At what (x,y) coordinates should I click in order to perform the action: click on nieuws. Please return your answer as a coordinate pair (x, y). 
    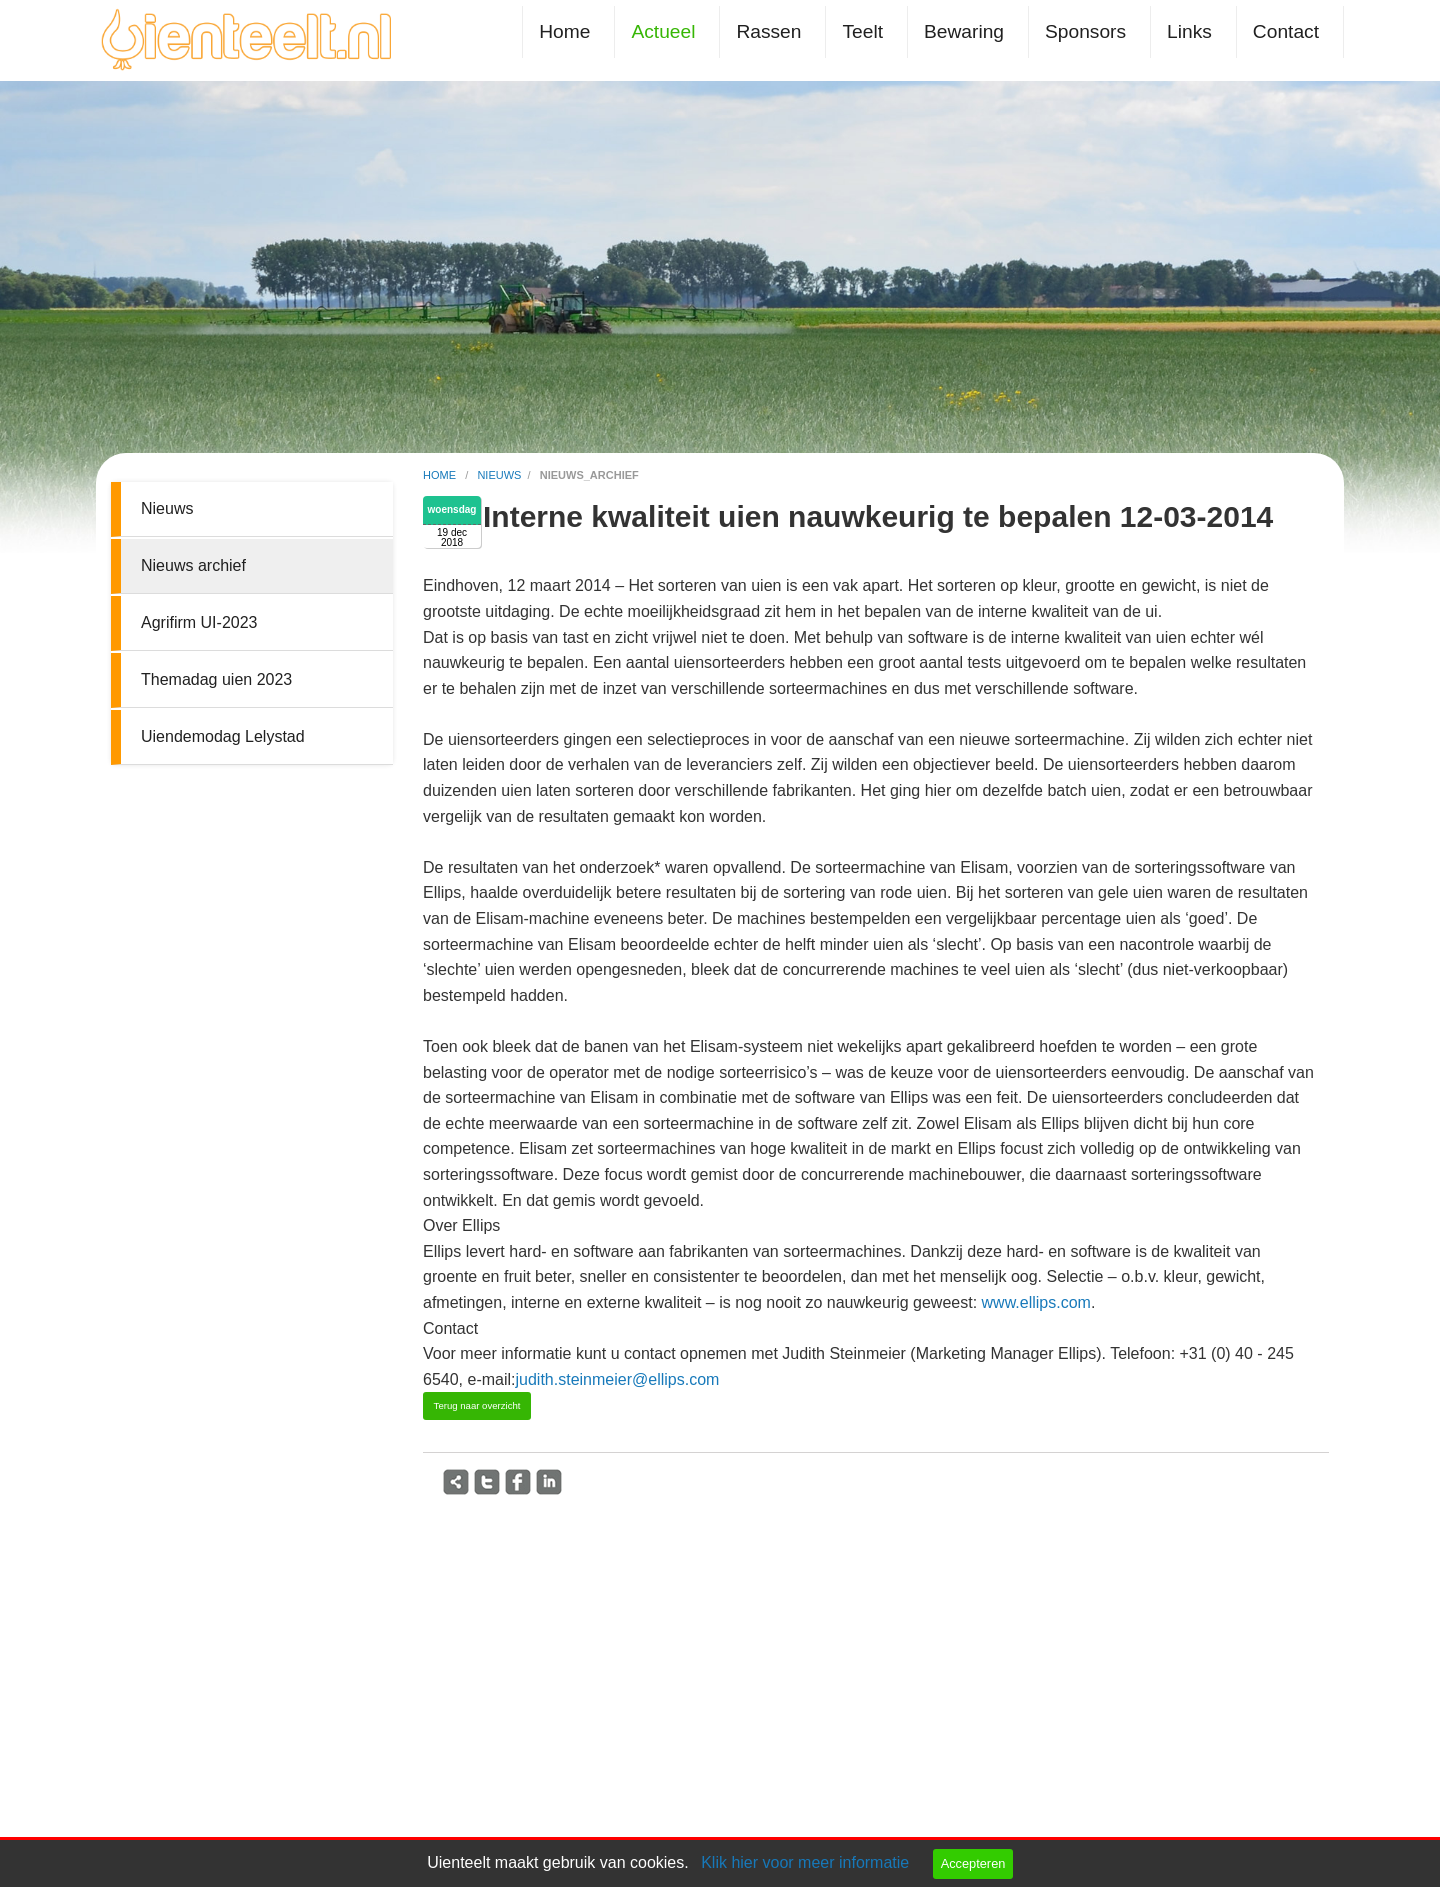
    Looking at the image, I should click on (499, 475).